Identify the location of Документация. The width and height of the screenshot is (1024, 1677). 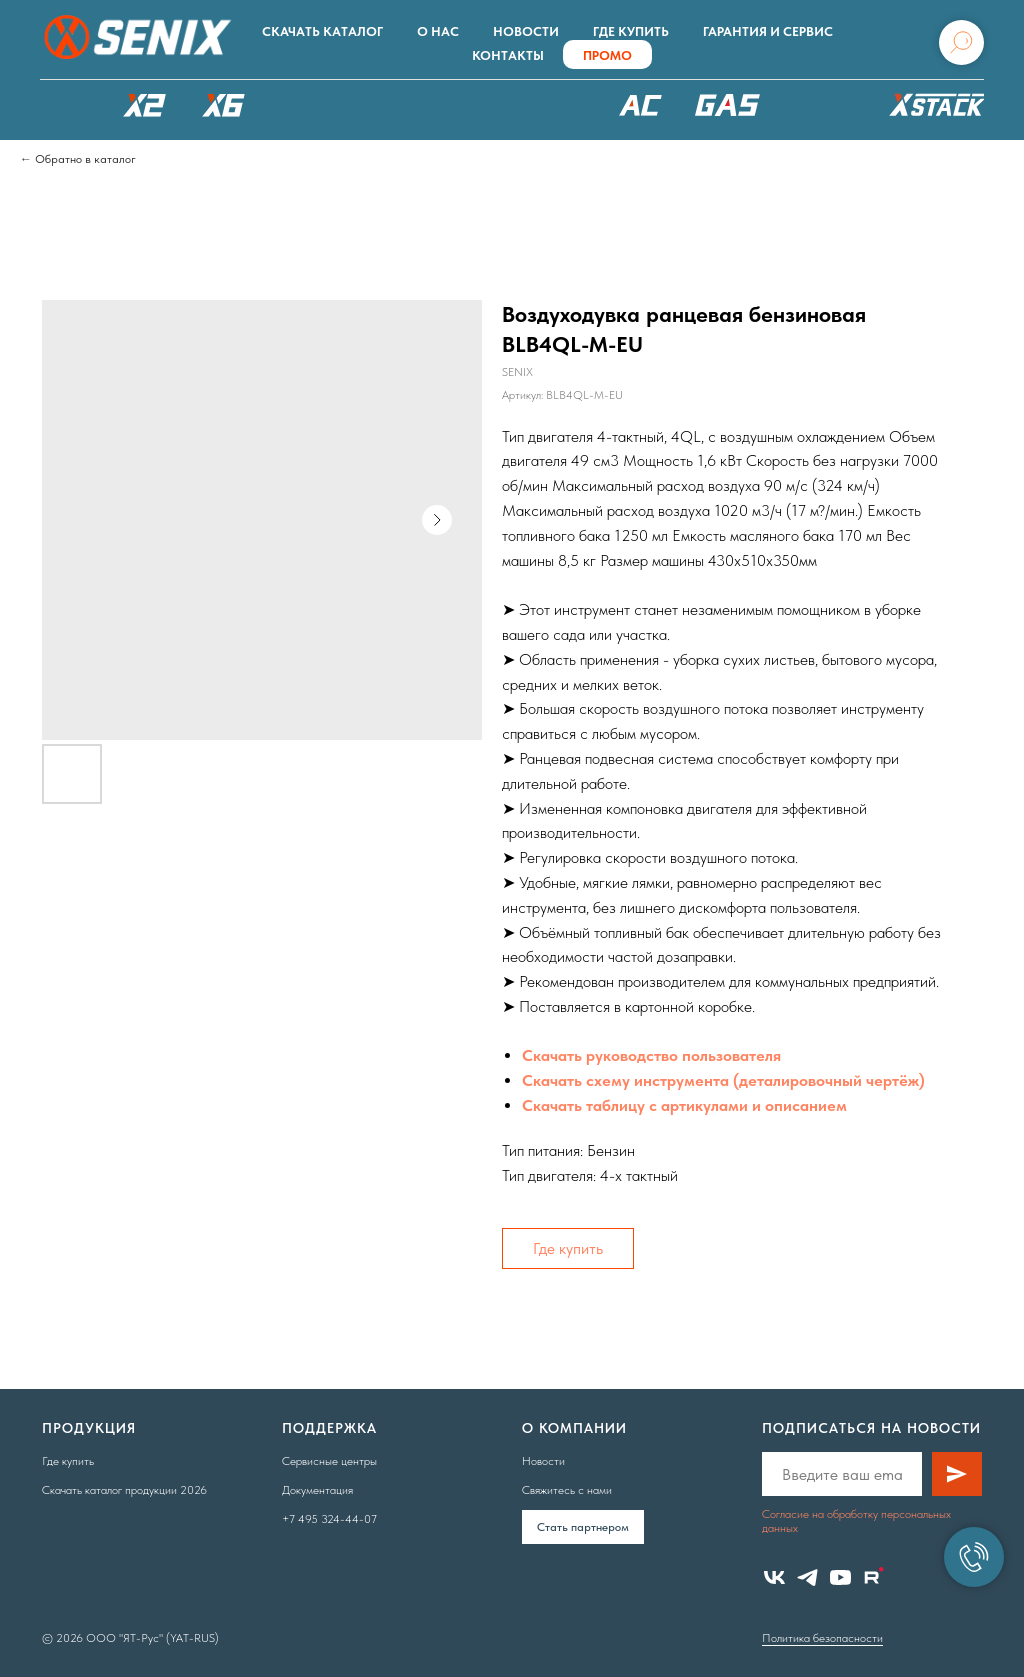
(317, 1490).